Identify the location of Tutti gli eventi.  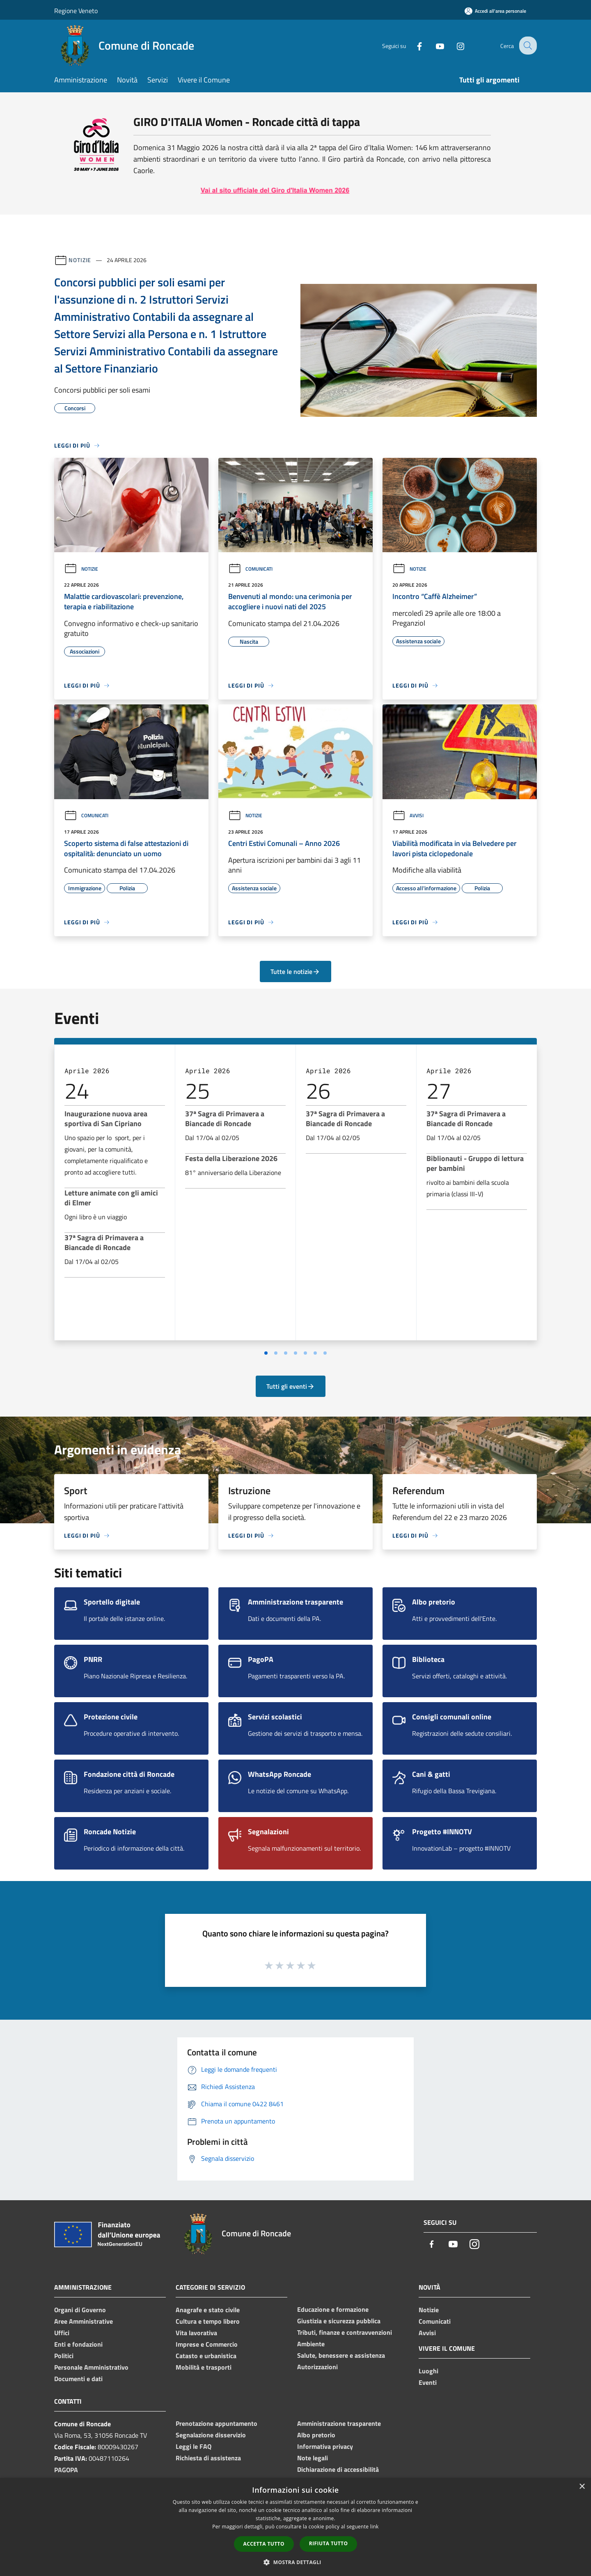
(290, 1386).